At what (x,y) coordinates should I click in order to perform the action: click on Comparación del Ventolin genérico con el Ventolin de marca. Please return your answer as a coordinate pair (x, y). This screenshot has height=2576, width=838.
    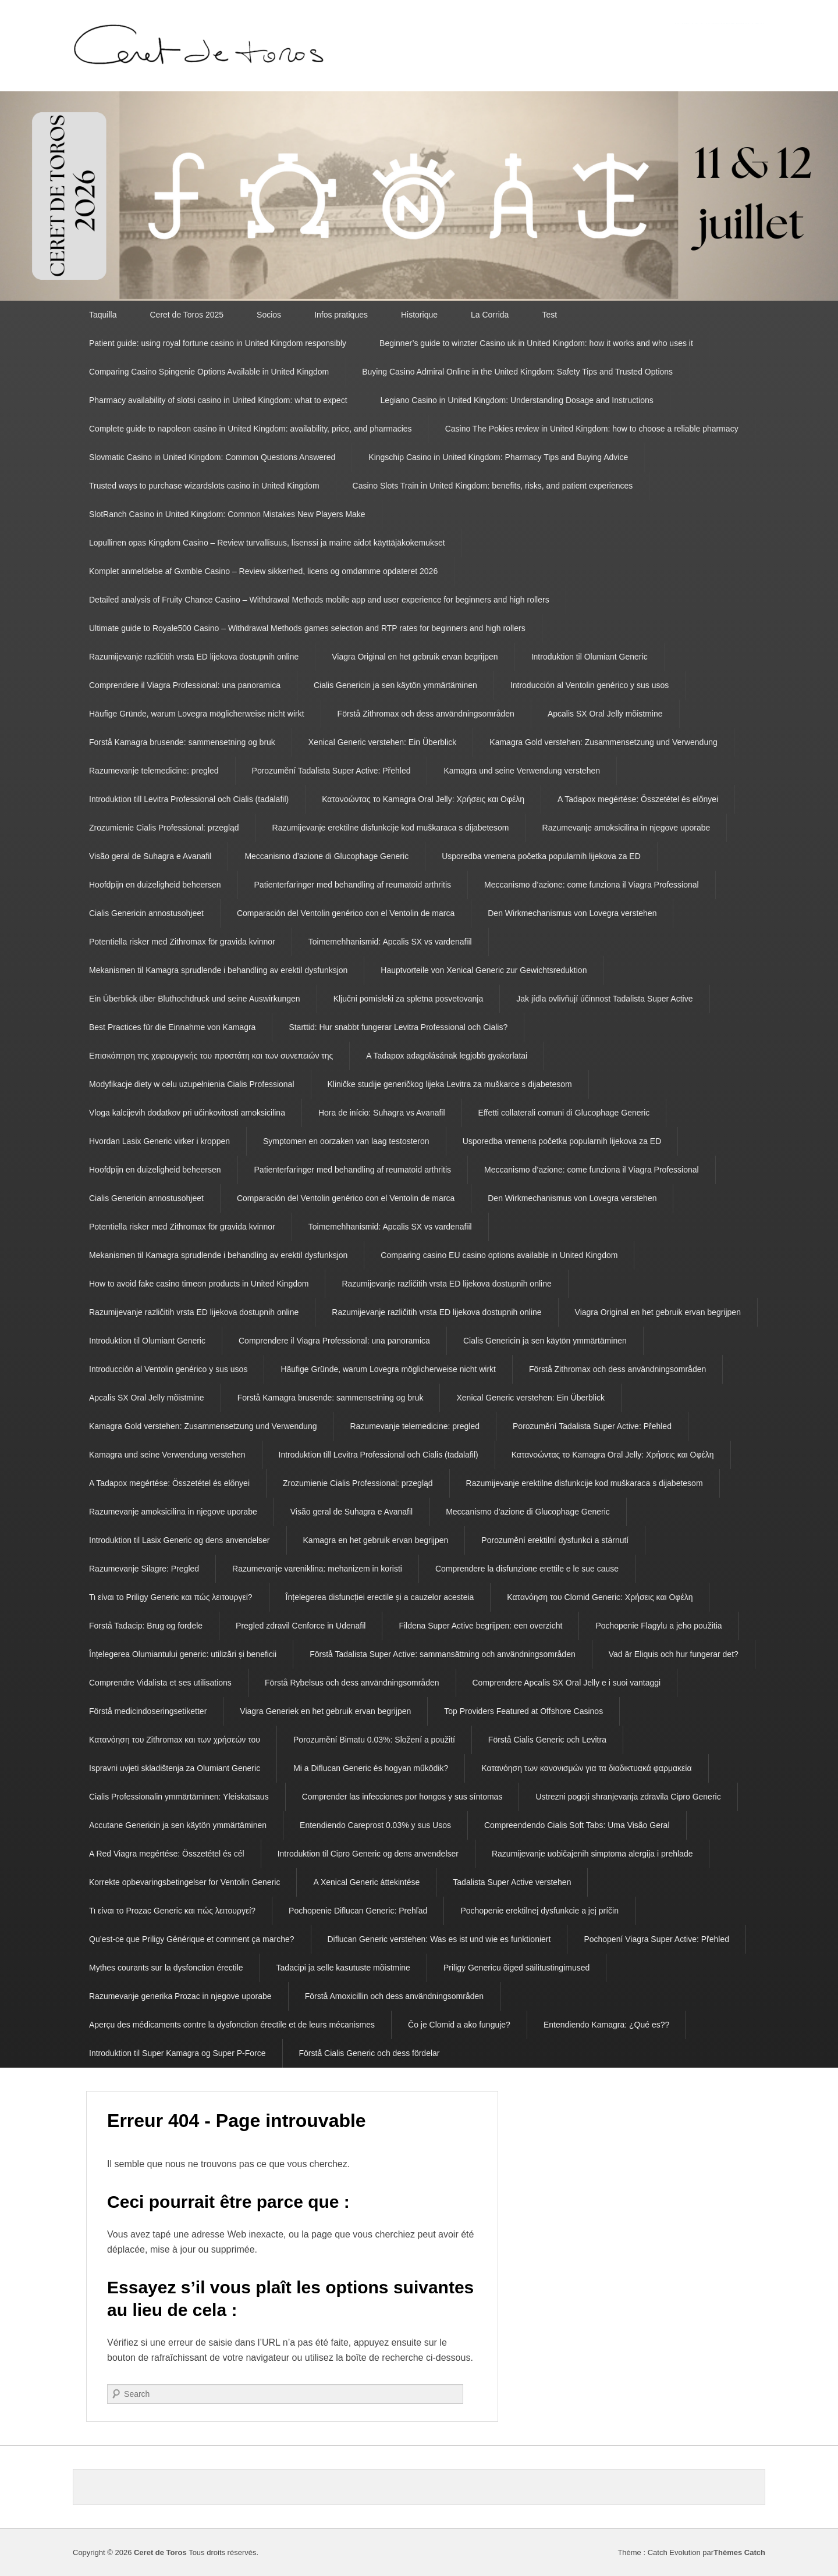
    Looking at the image, I should click on (345, 913).